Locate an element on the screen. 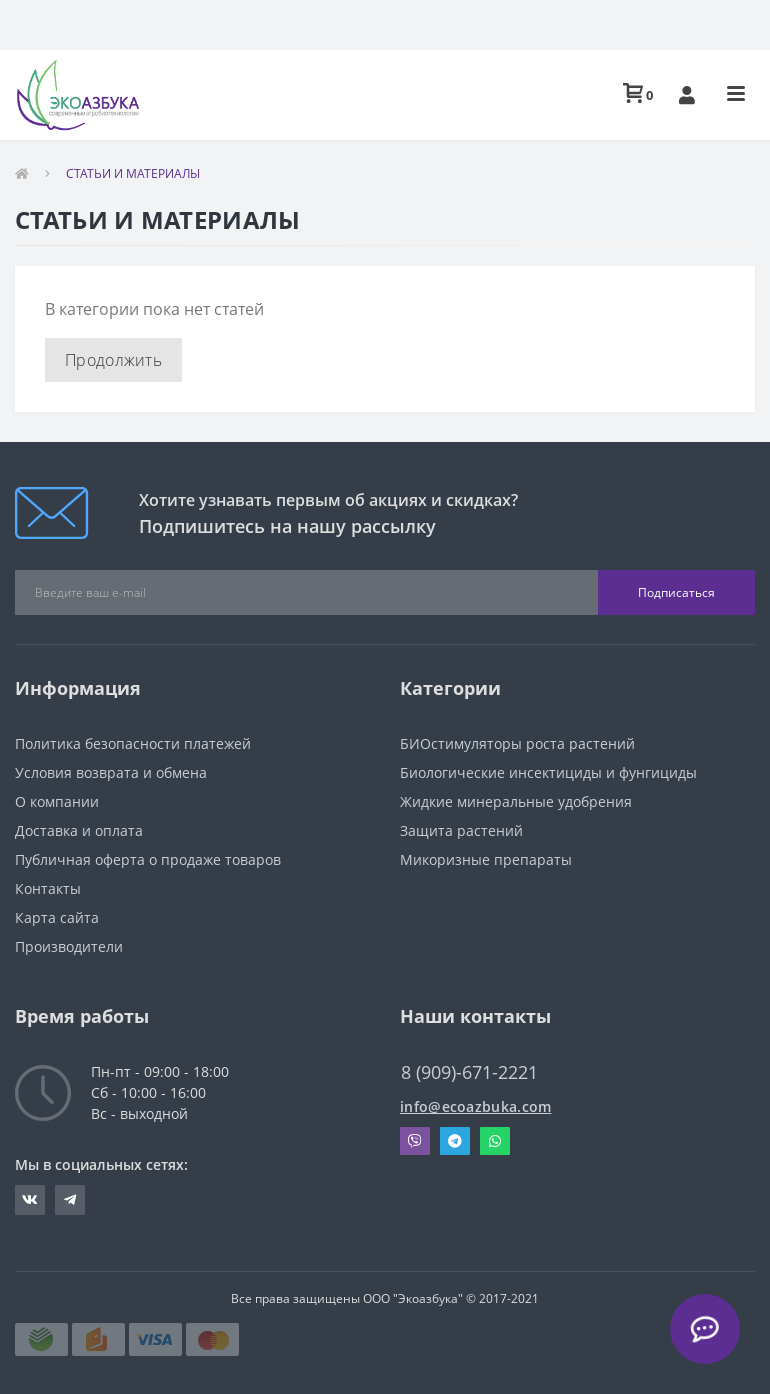 This screenshot has height=1394, width=770. info@ecoazbuka.com is located at coordinates (475, 1106).